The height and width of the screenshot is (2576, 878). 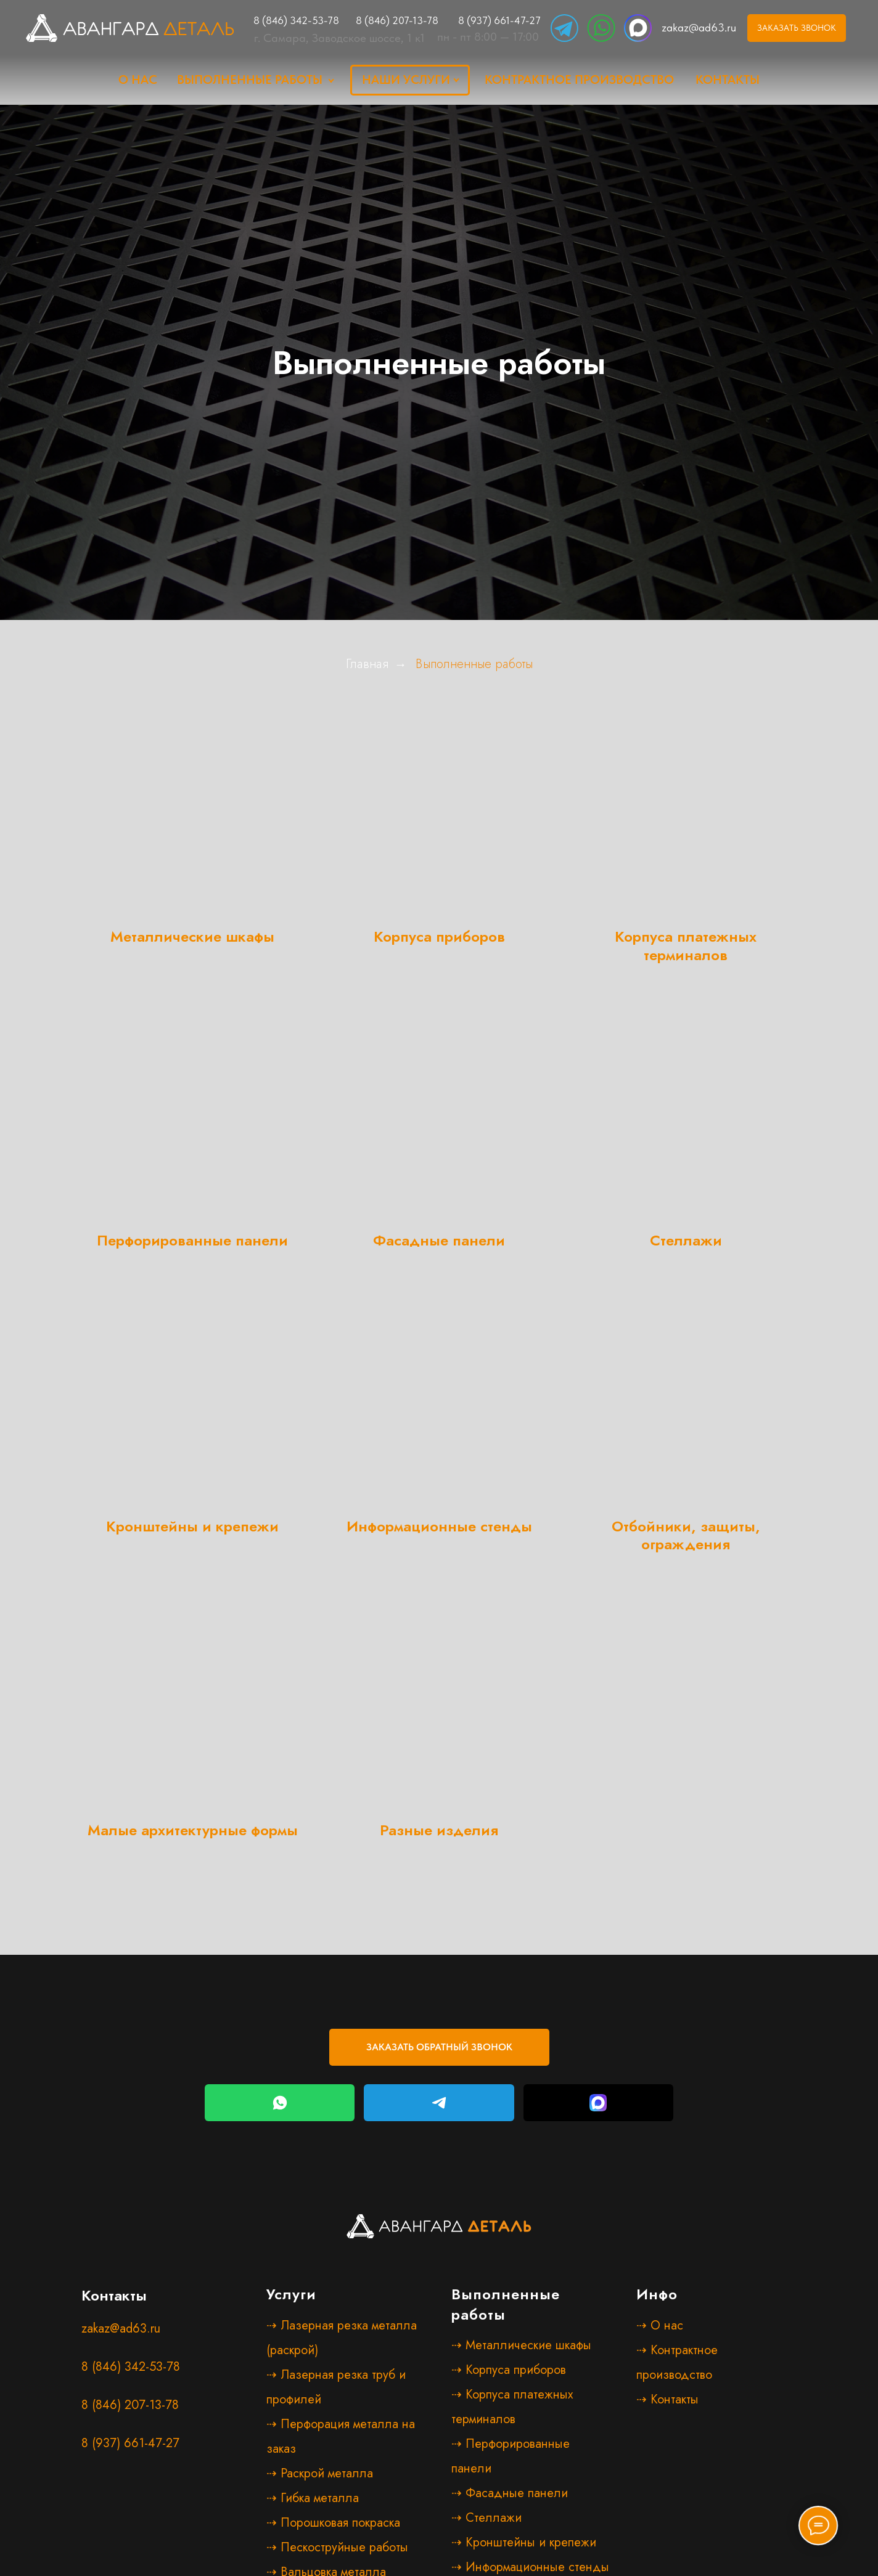 What do you see at coordinates (249, 79) in the screenshot?
I see `Выполненные работы` at bounding box center [249, 79].